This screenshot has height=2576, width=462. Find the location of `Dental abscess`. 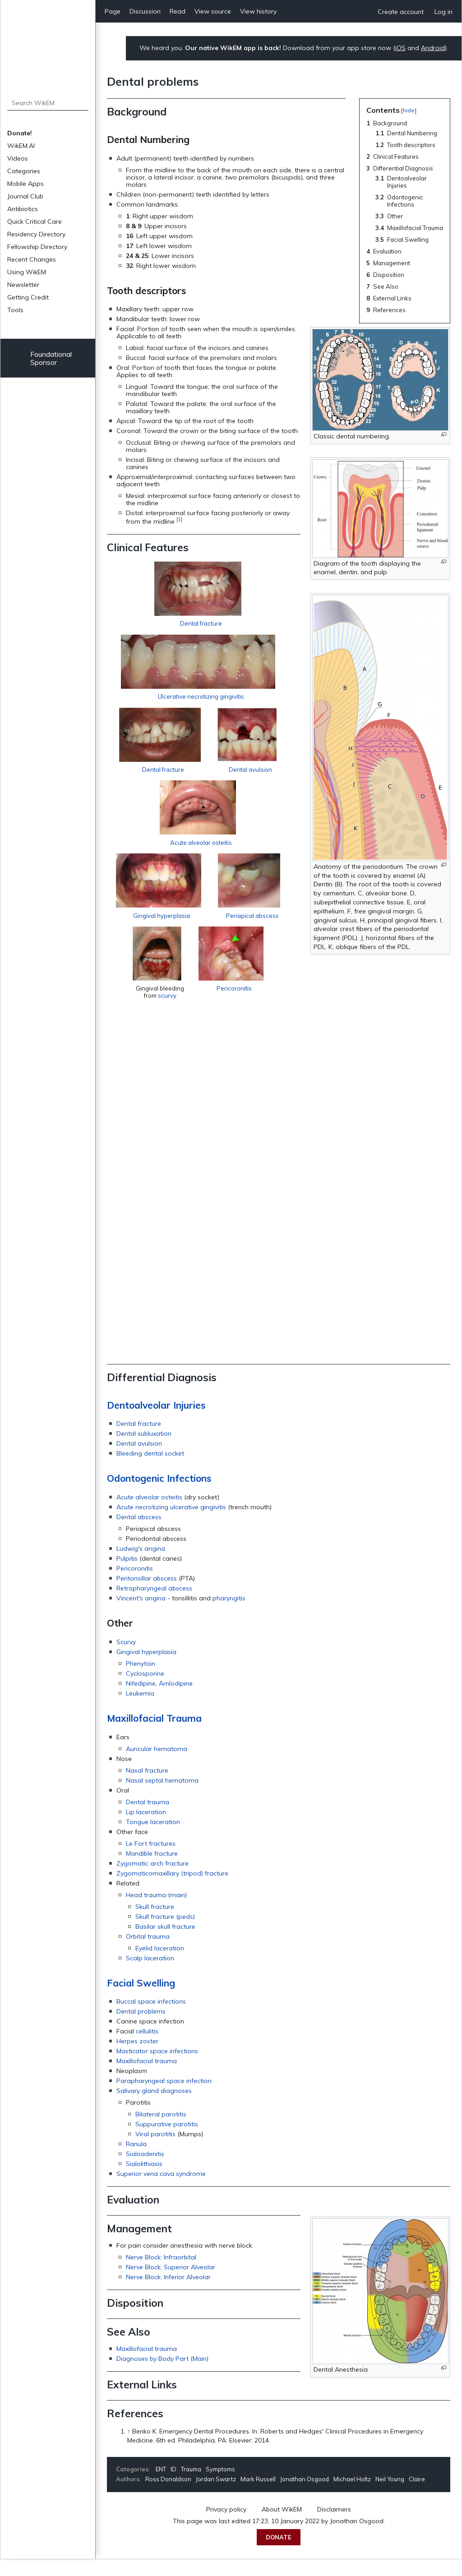

Dental abscess is located at coordinates (139, 1534).